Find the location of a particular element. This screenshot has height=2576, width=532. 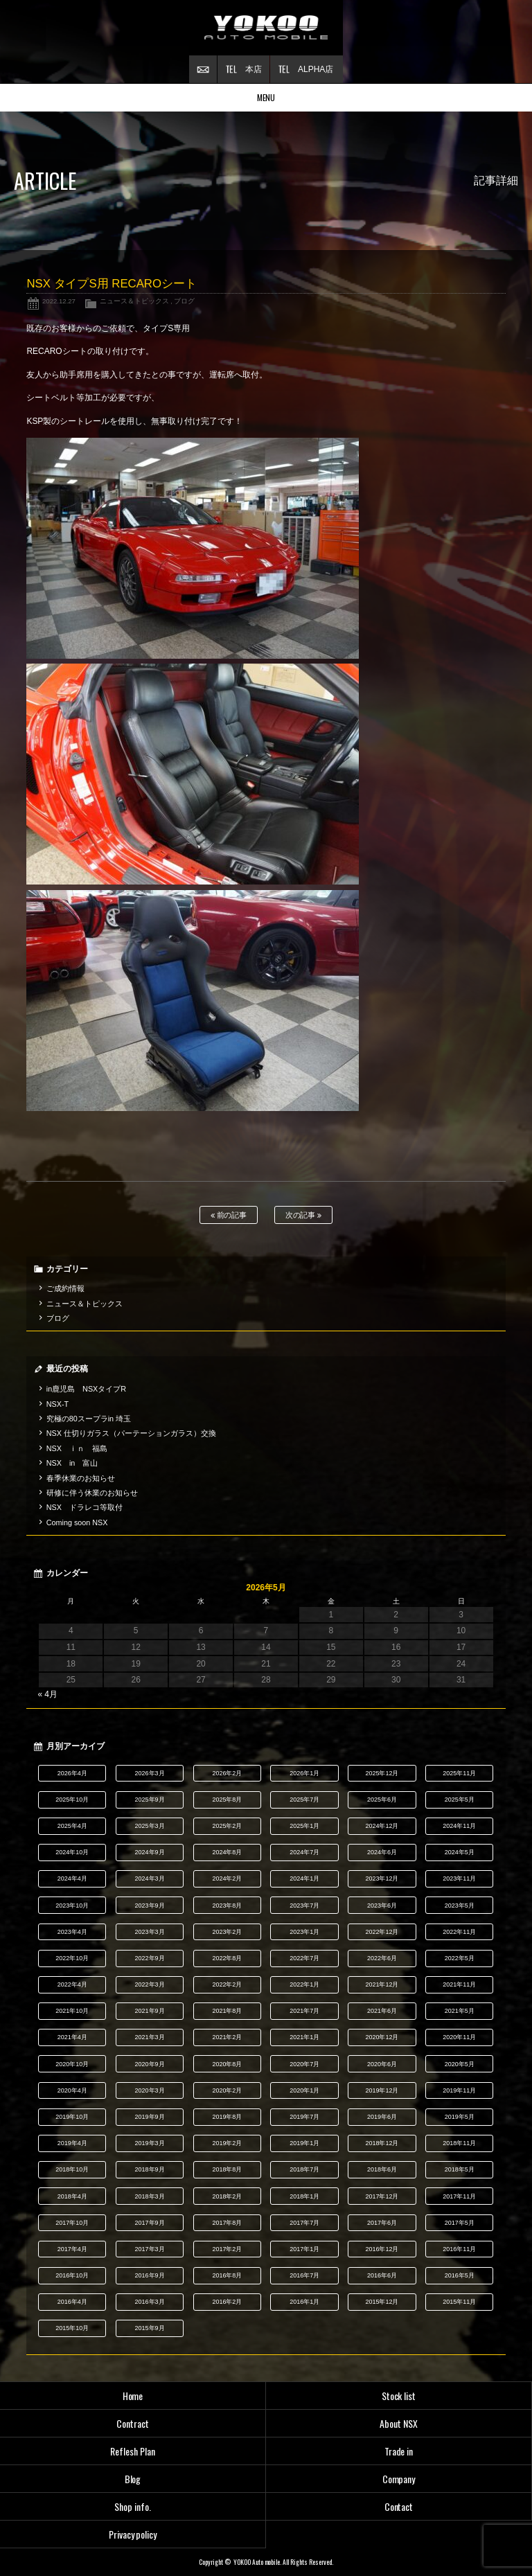

2019年2月 is located at coordinates (227, 2143).